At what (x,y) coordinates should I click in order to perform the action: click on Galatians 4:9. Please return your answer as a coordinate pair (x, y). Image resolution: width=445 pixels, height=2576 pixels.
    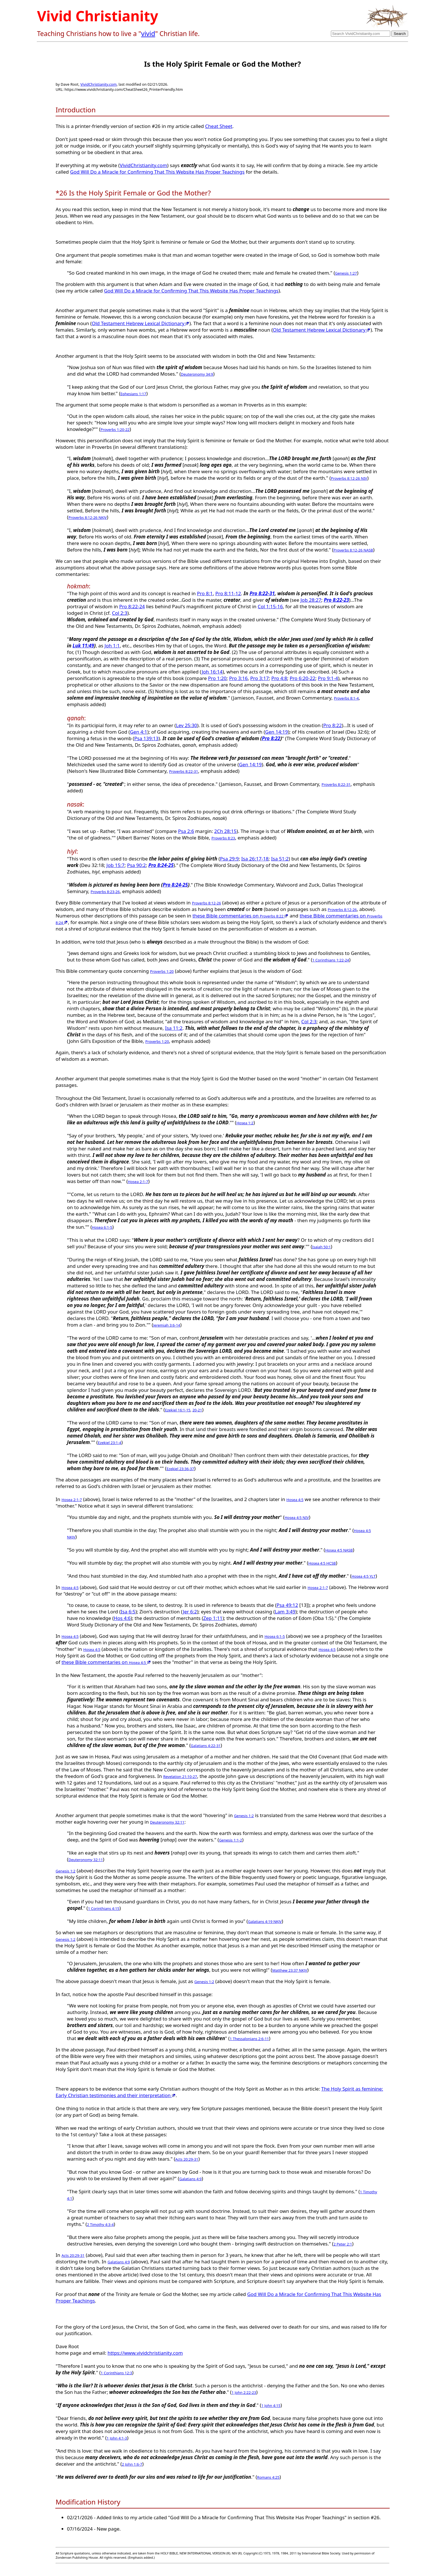
    Looking at the image, I should click on (190, 2178).